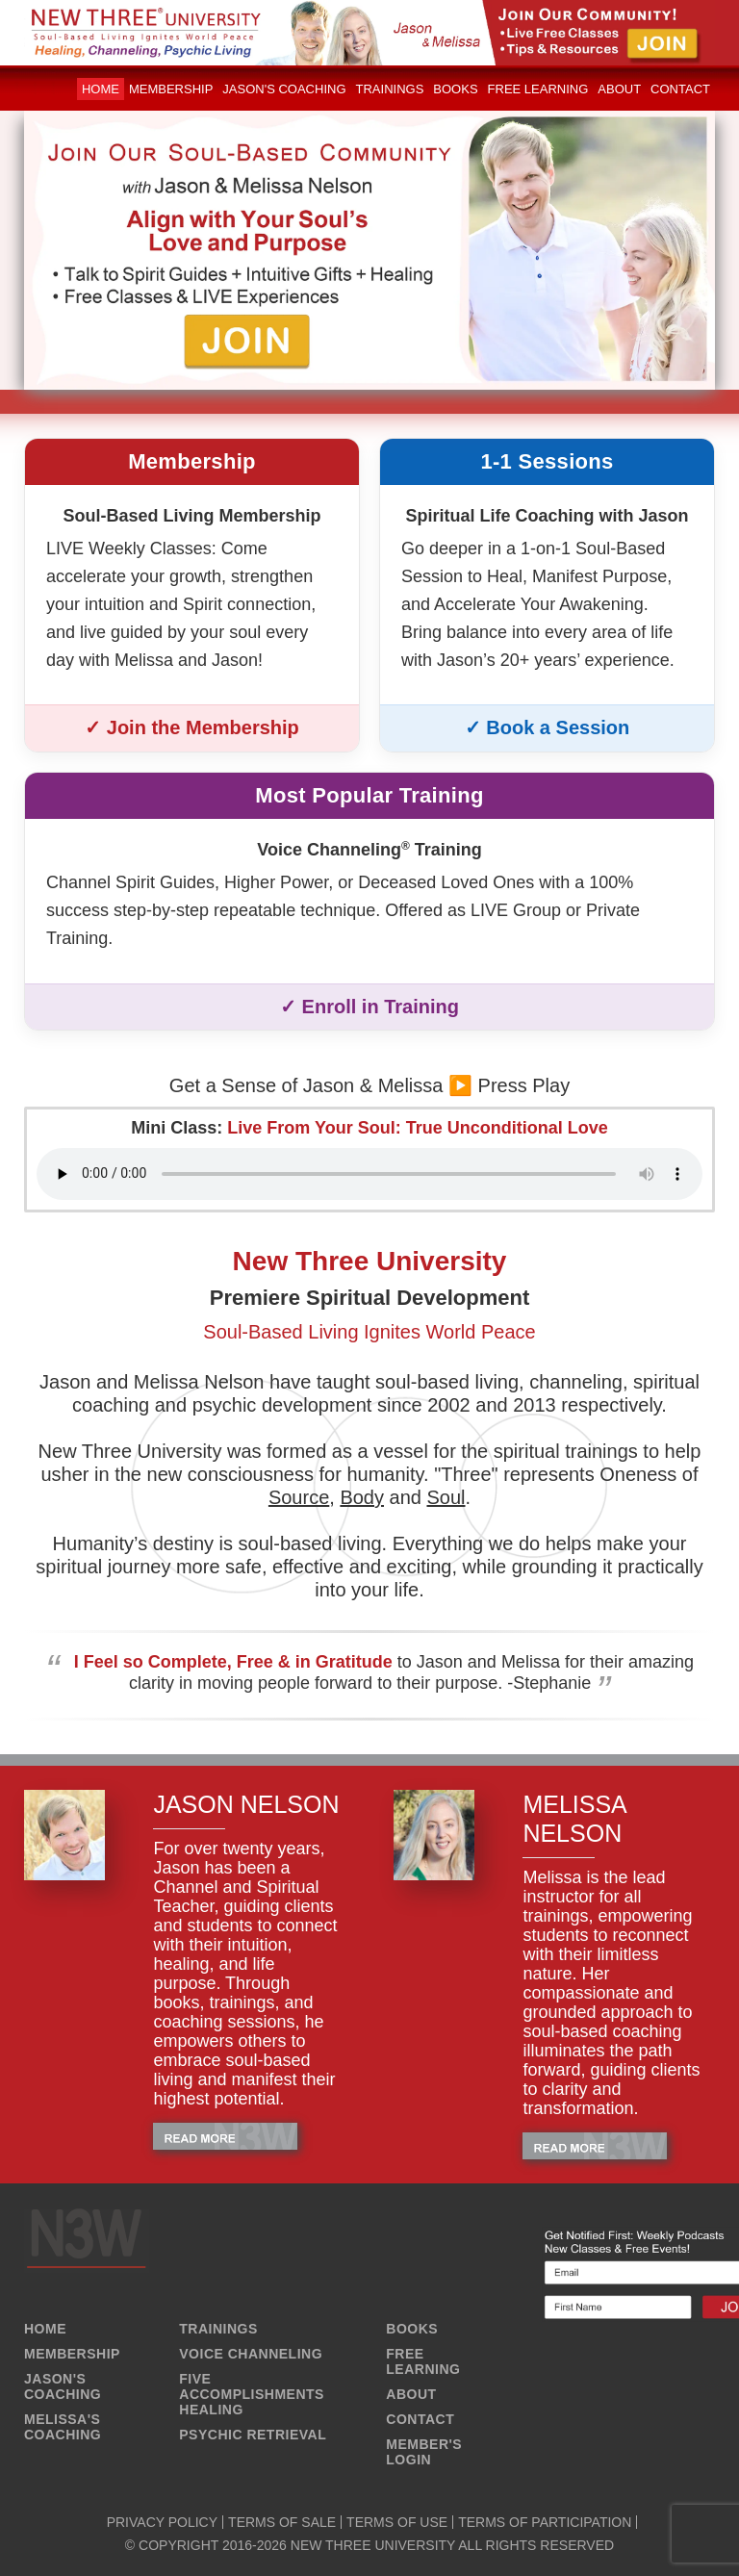 This screenshot has width=739, height=2576. I want to click on ✓ Join the Membership, so click(192, 727).